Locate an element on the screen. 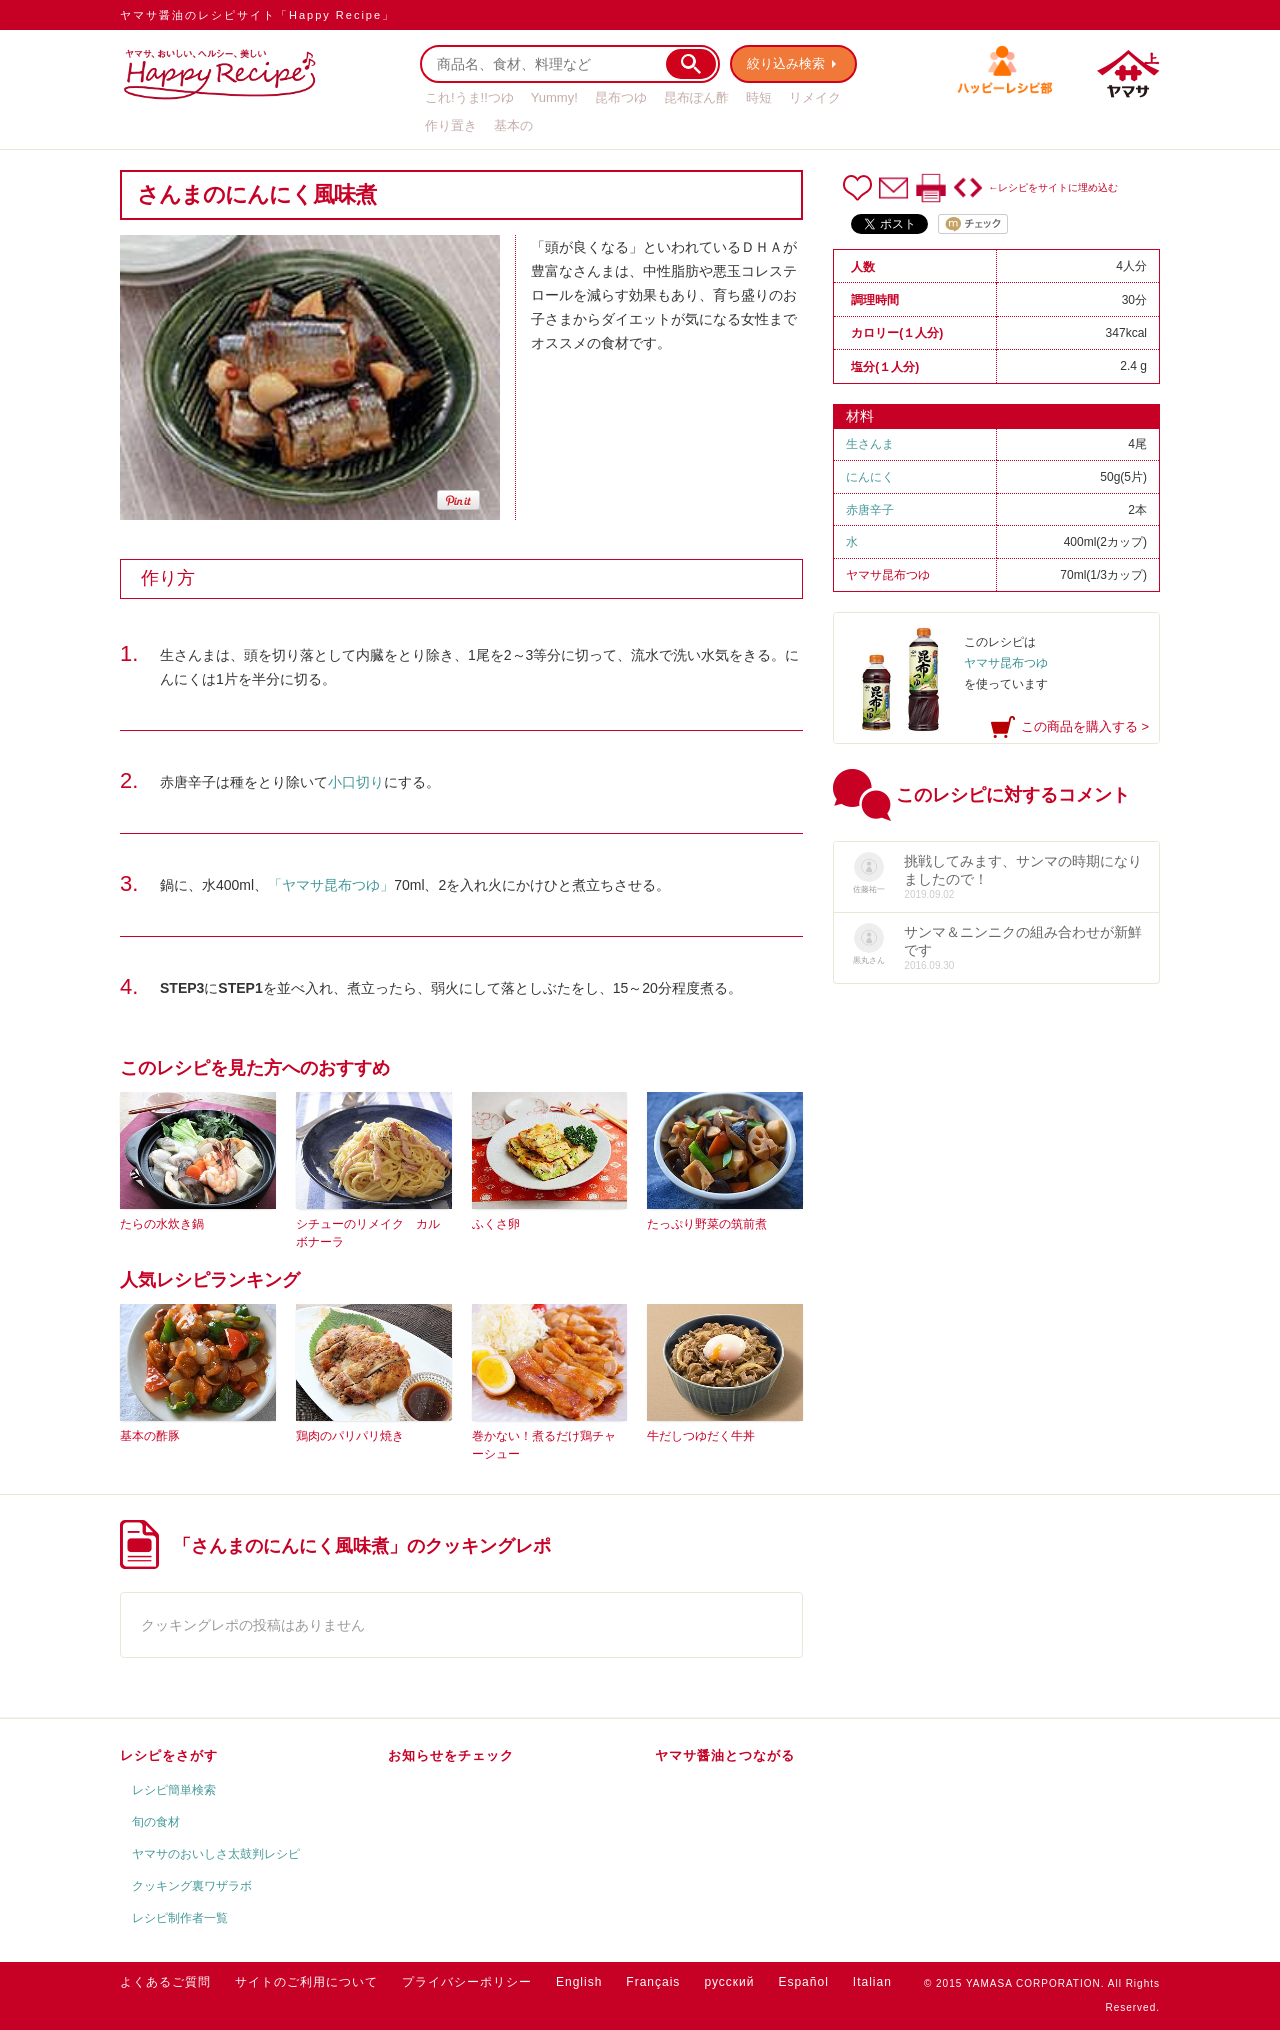 This screenshot has height=2030, width=1280. Yummy! is located at coordinates (554, 97).